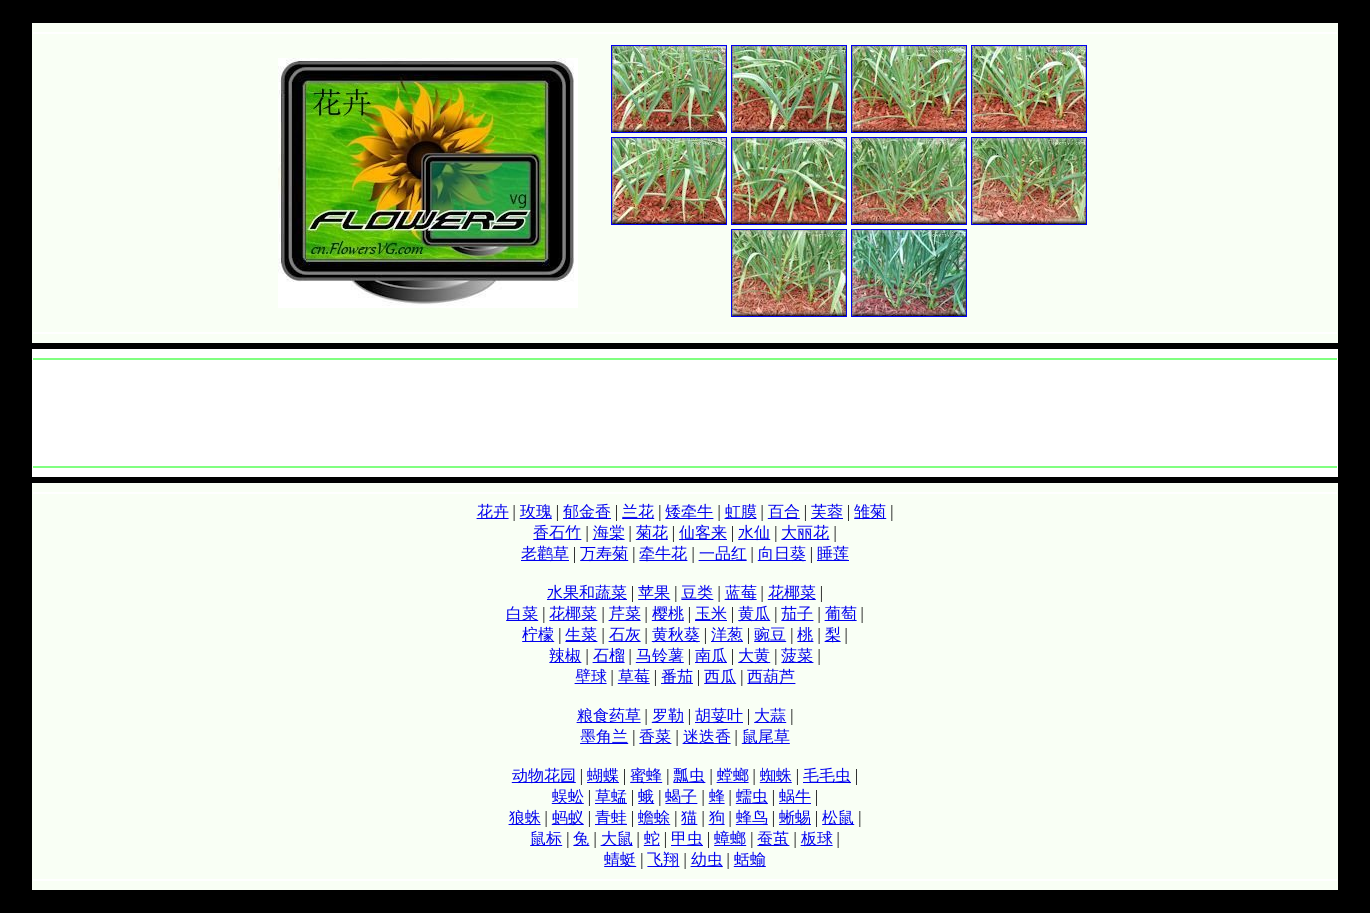 This screenshot has height=913, width=1370. I want to click on 大蒜, so click(770, 715).